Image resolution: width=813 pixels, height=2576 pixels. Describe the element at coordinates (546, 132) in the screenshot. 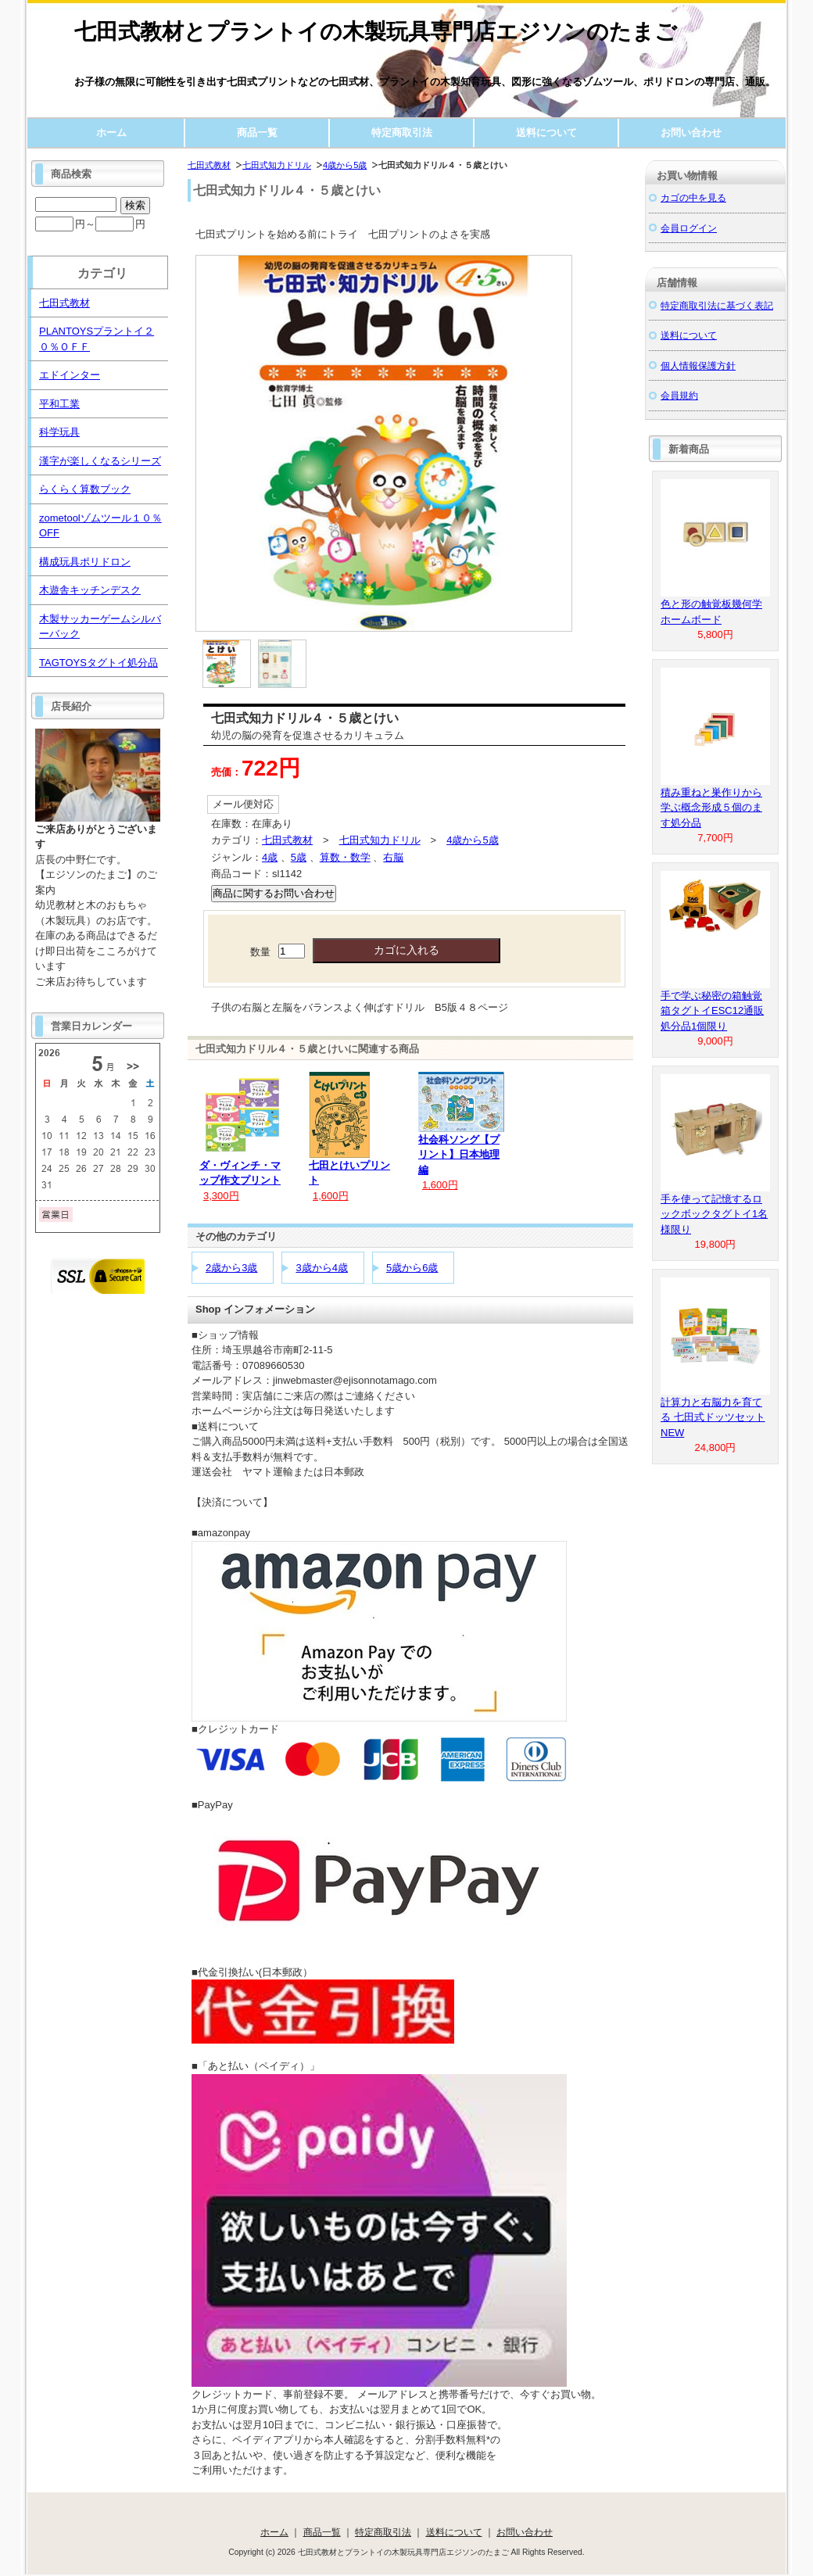

I see `送料について` at that location.